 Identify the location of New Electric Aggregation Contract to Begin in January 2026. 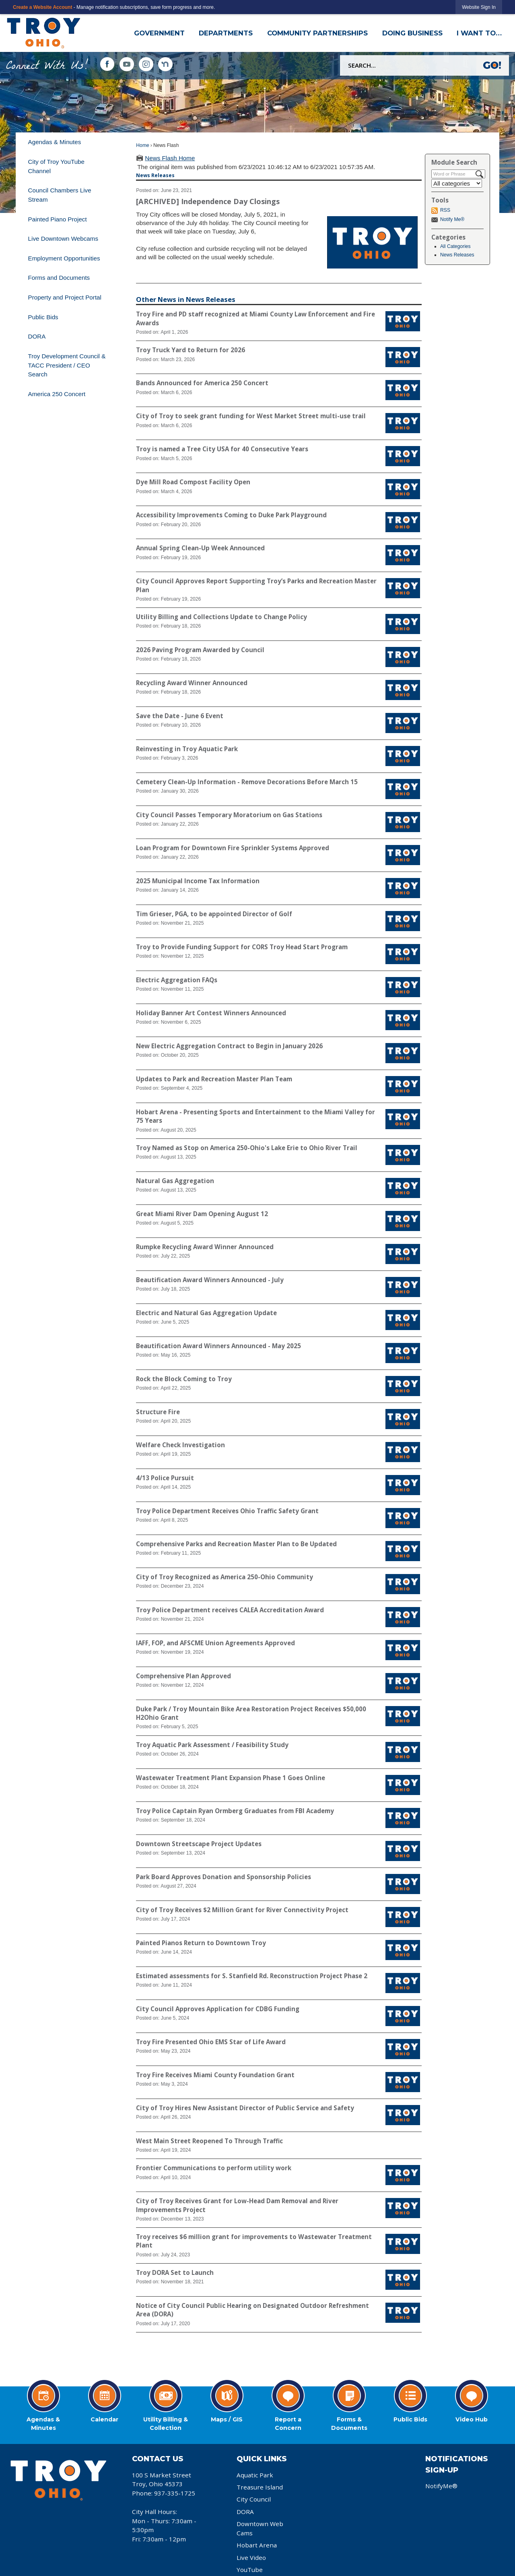
(229, 1046).